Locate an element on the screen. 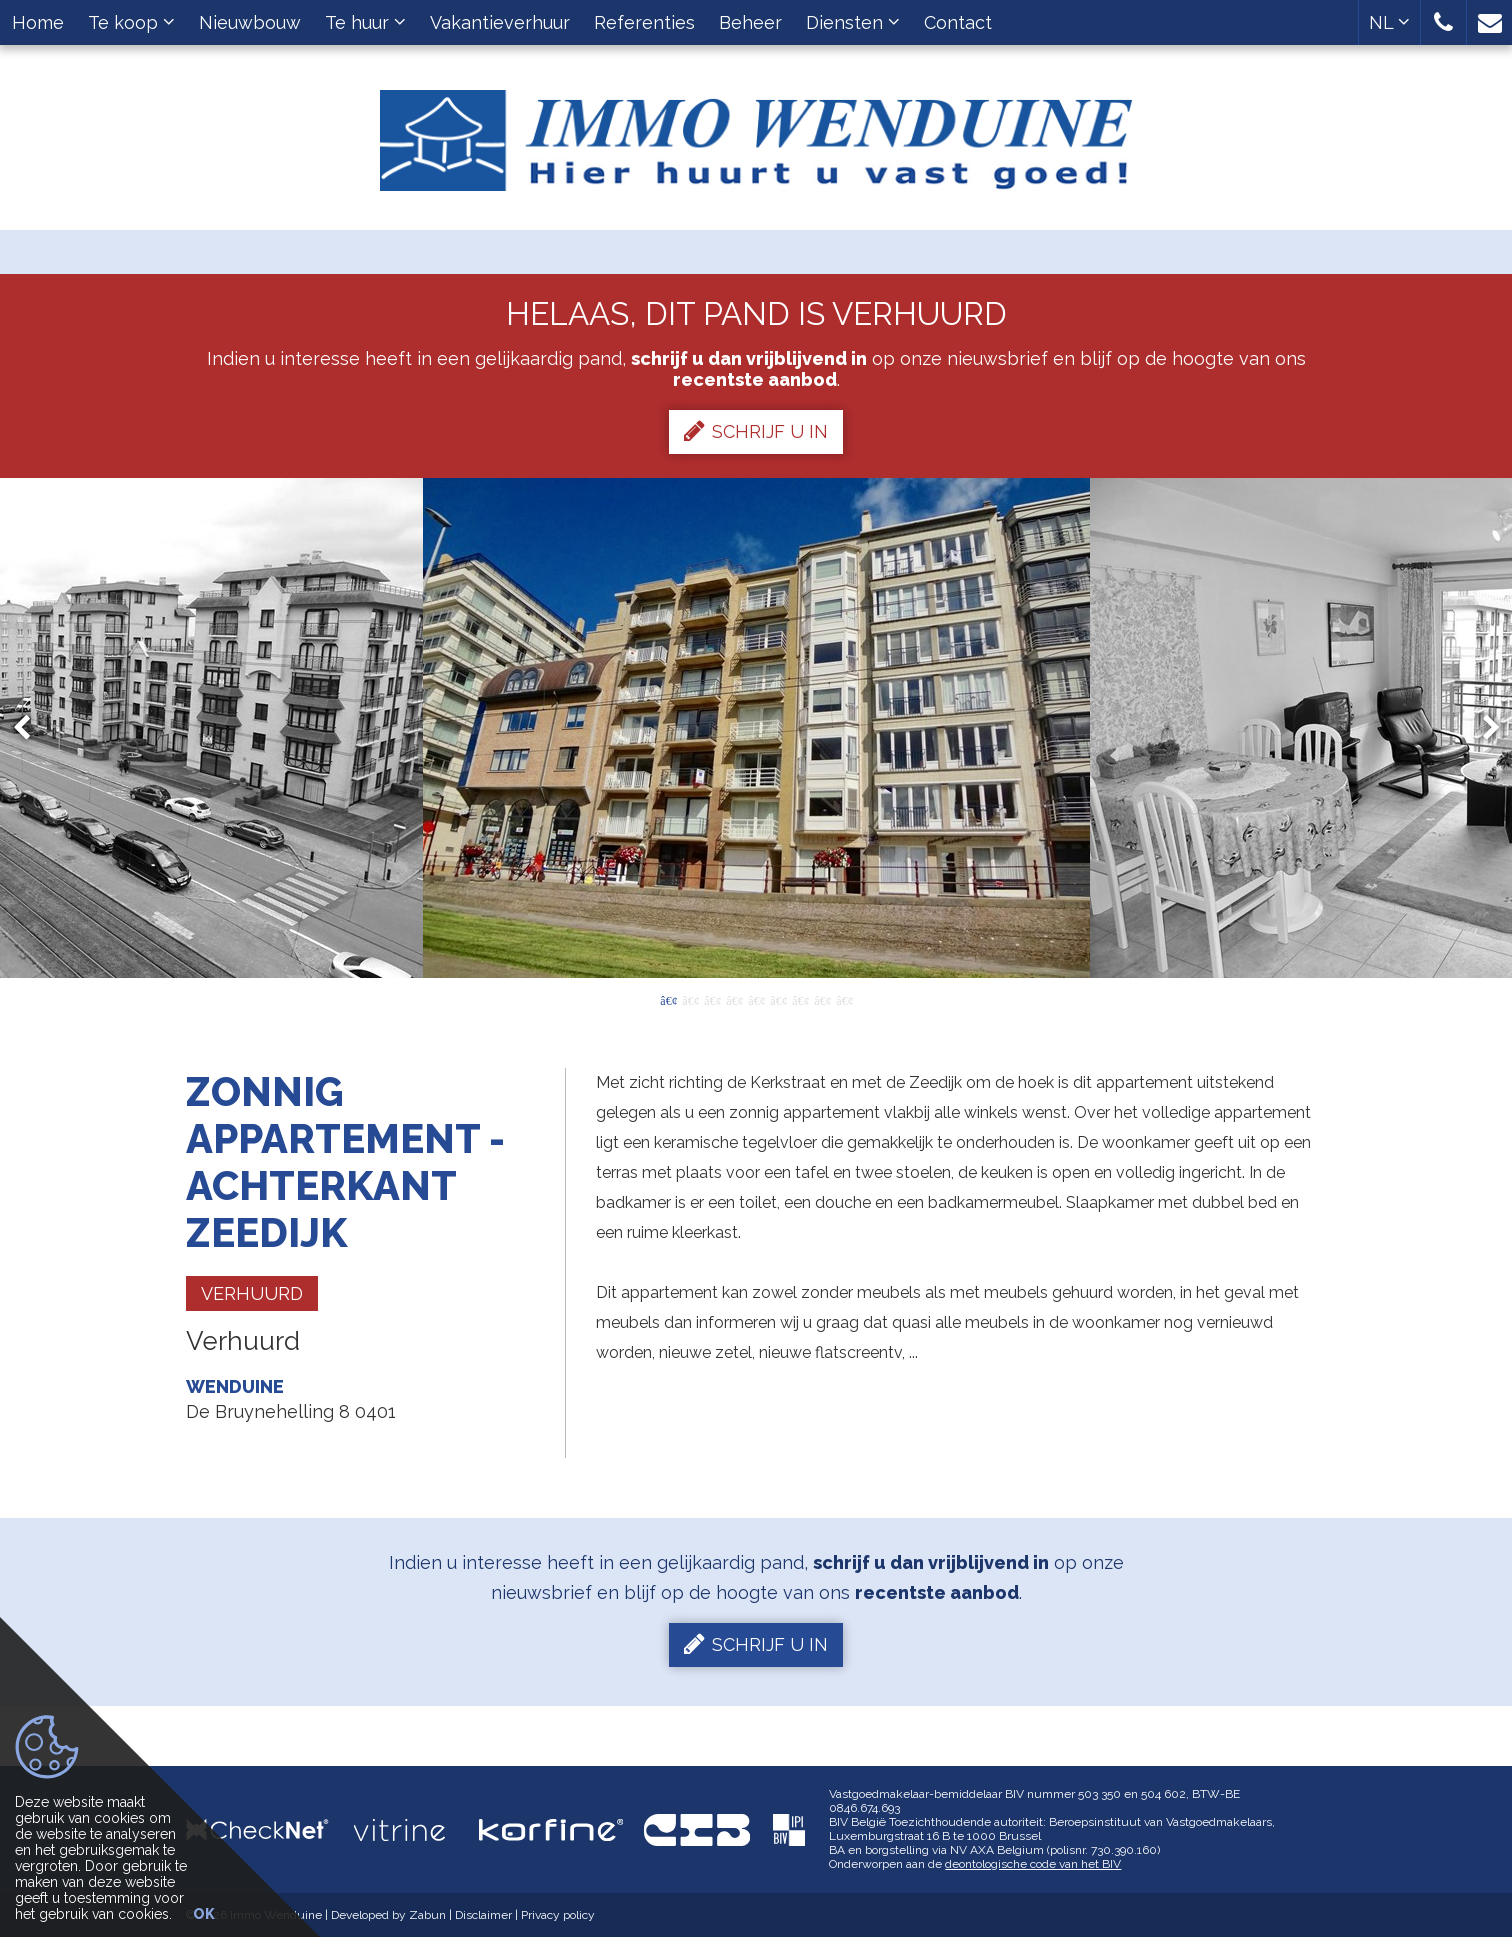 The width and height of the screenshot is (1512, 1937). 9 [button] is located at coordinates (844, 999).